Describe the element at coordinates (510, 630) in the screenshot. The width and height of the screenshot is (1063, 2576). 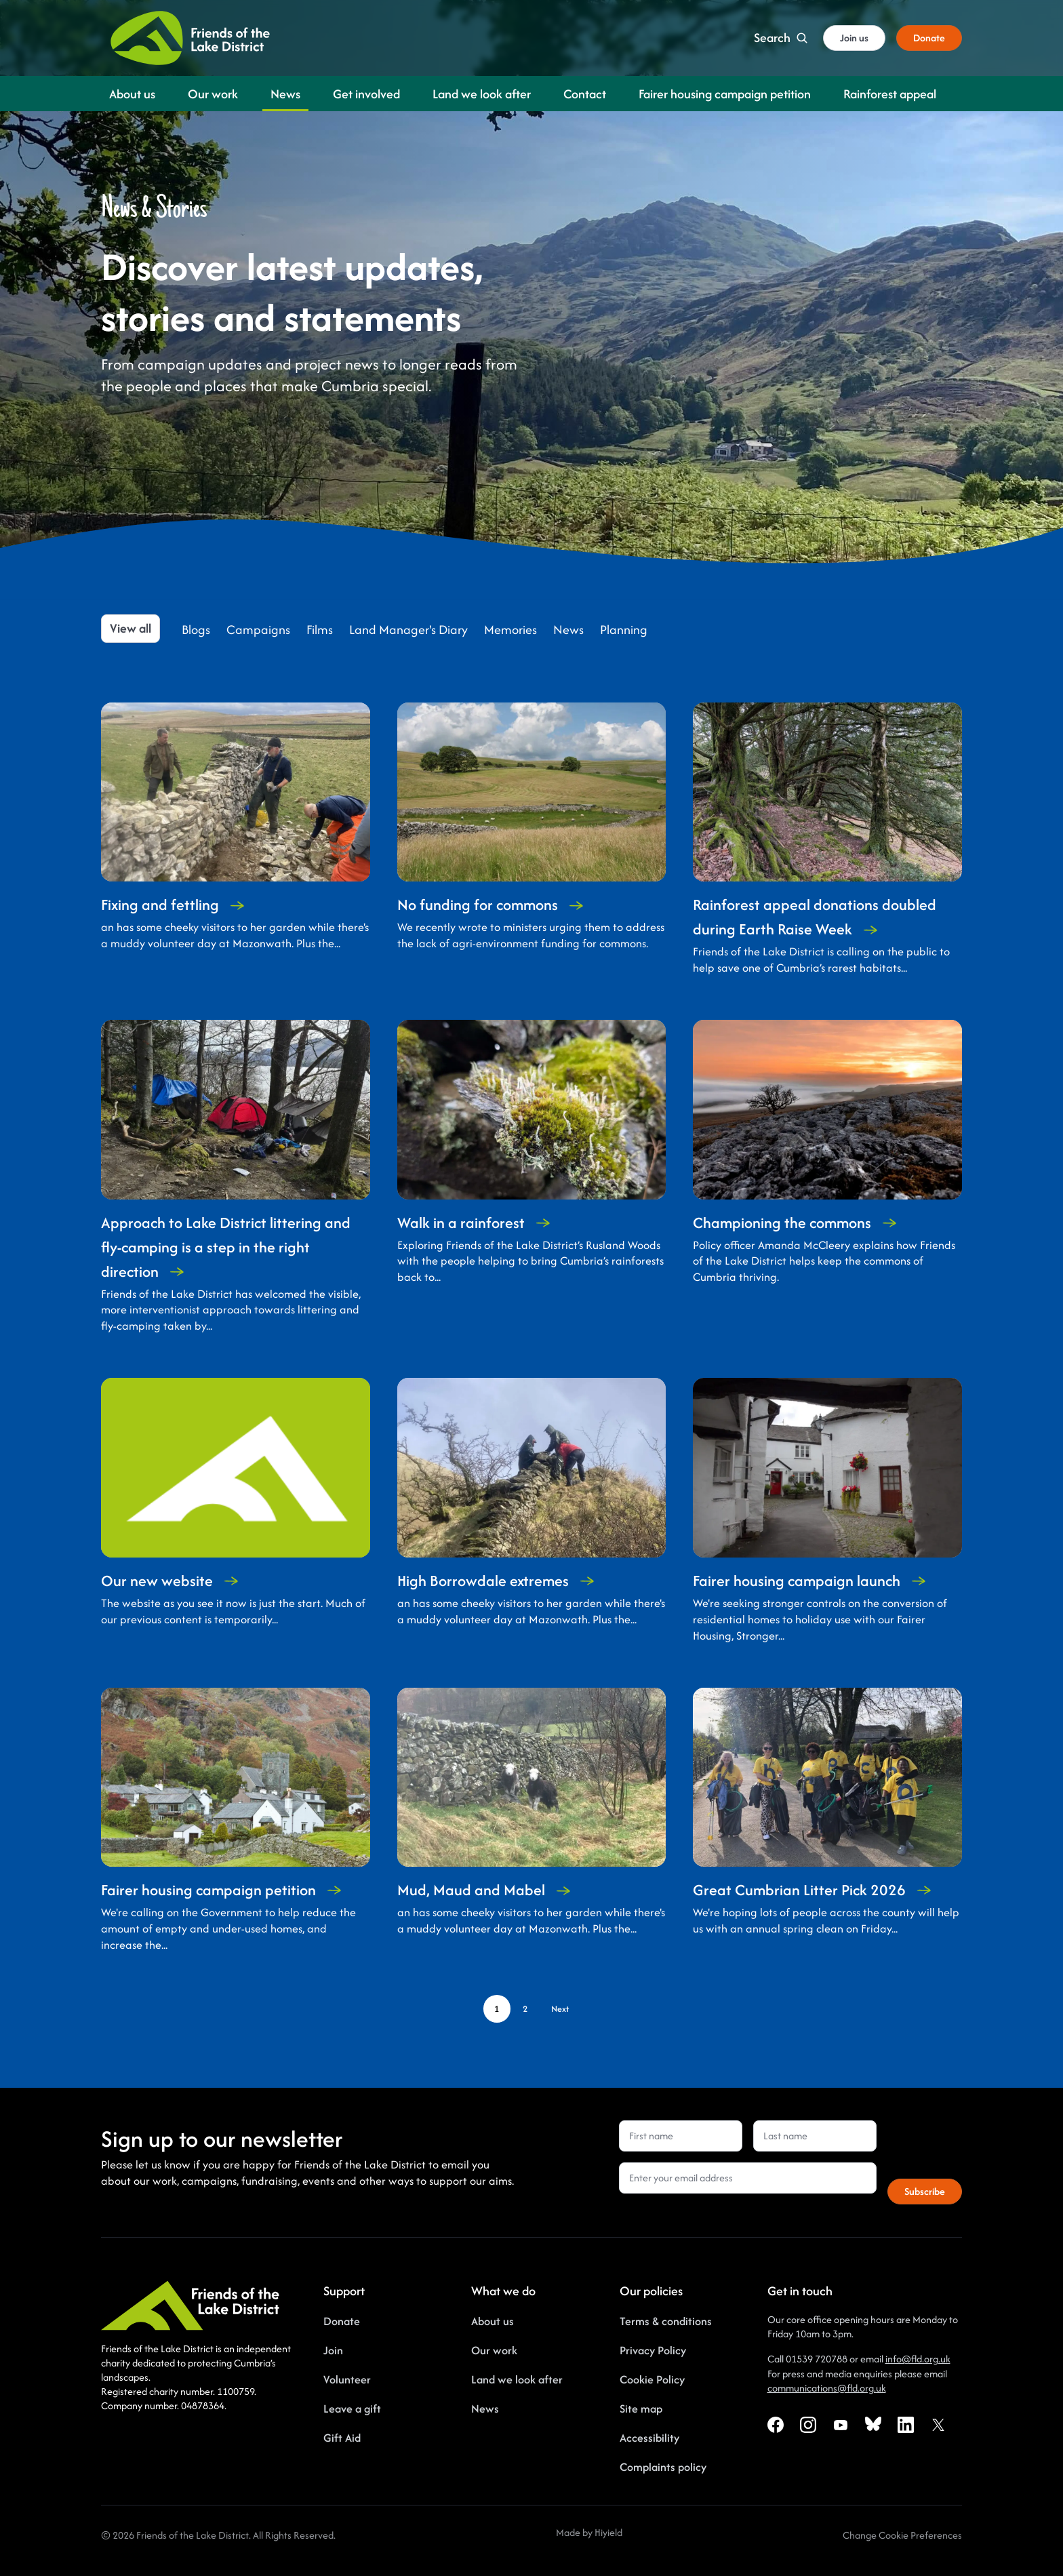
I see `Memories` at that location.